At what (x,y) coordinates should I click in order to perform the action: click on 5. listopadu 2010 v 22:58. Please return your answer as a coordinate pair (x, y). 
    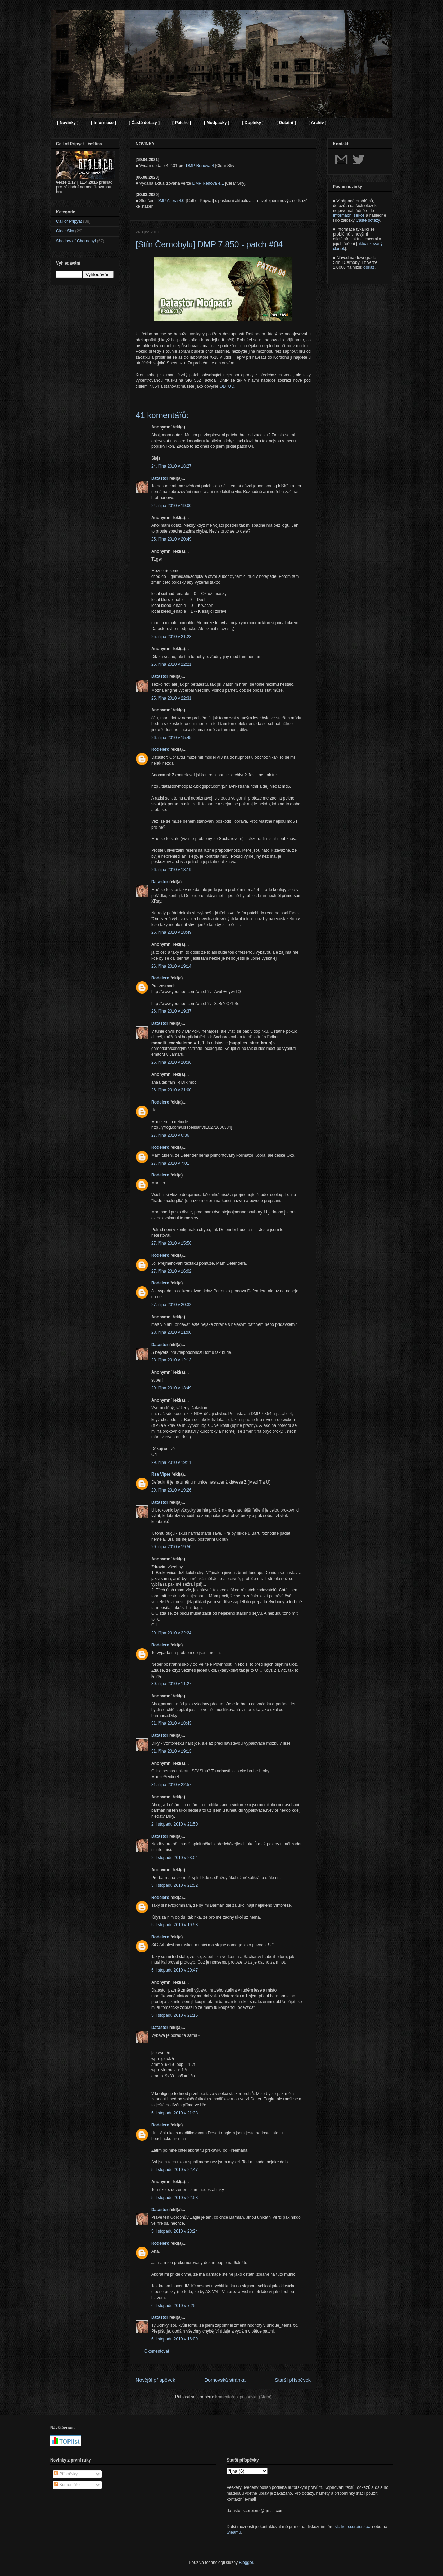
    Looking at the image, I should click on (174, 2197).